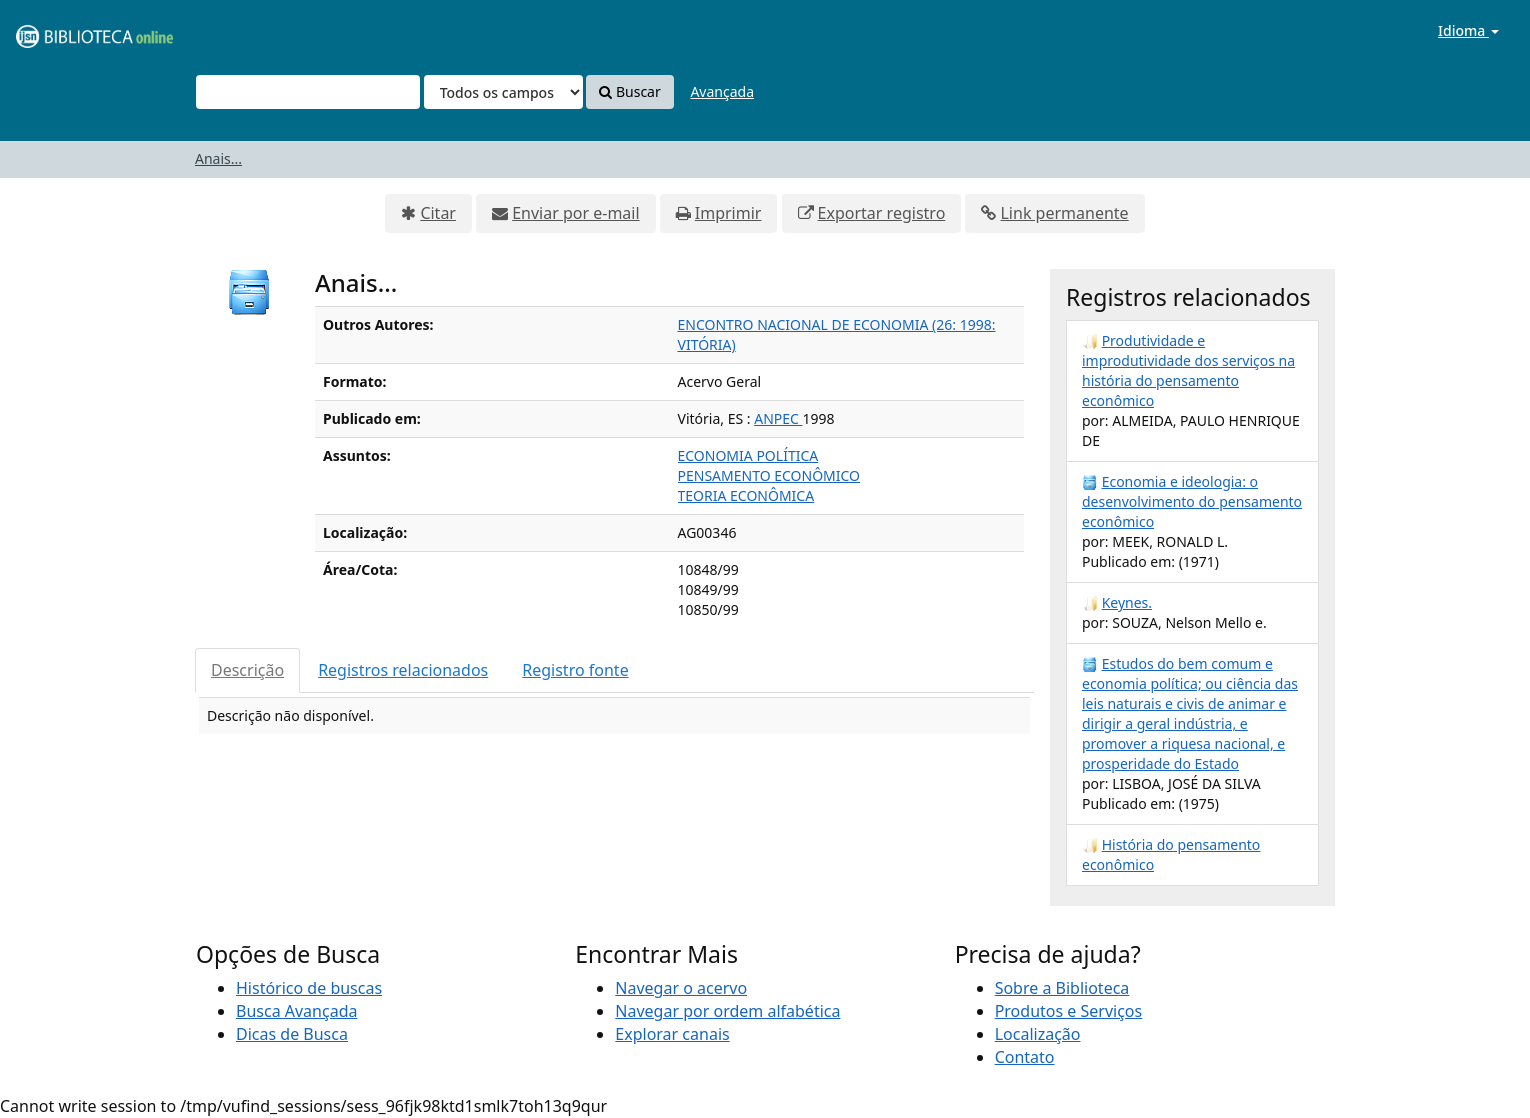  I want to click on Imprimir, so click(728, 213).